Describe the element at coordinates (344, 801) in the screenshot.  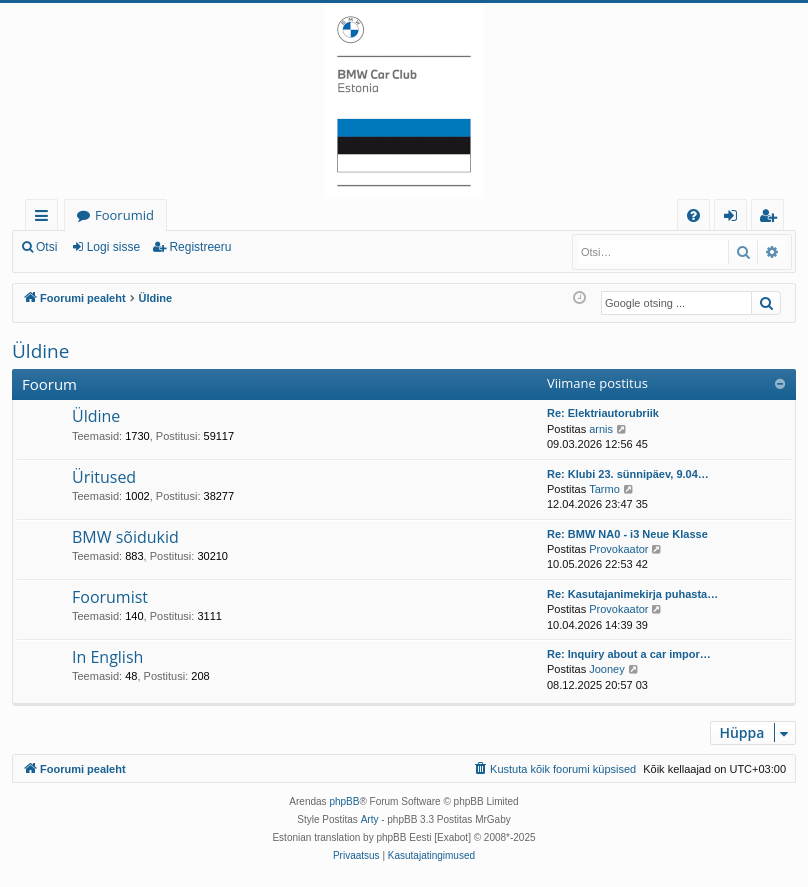
I see `phpBB` at that location.